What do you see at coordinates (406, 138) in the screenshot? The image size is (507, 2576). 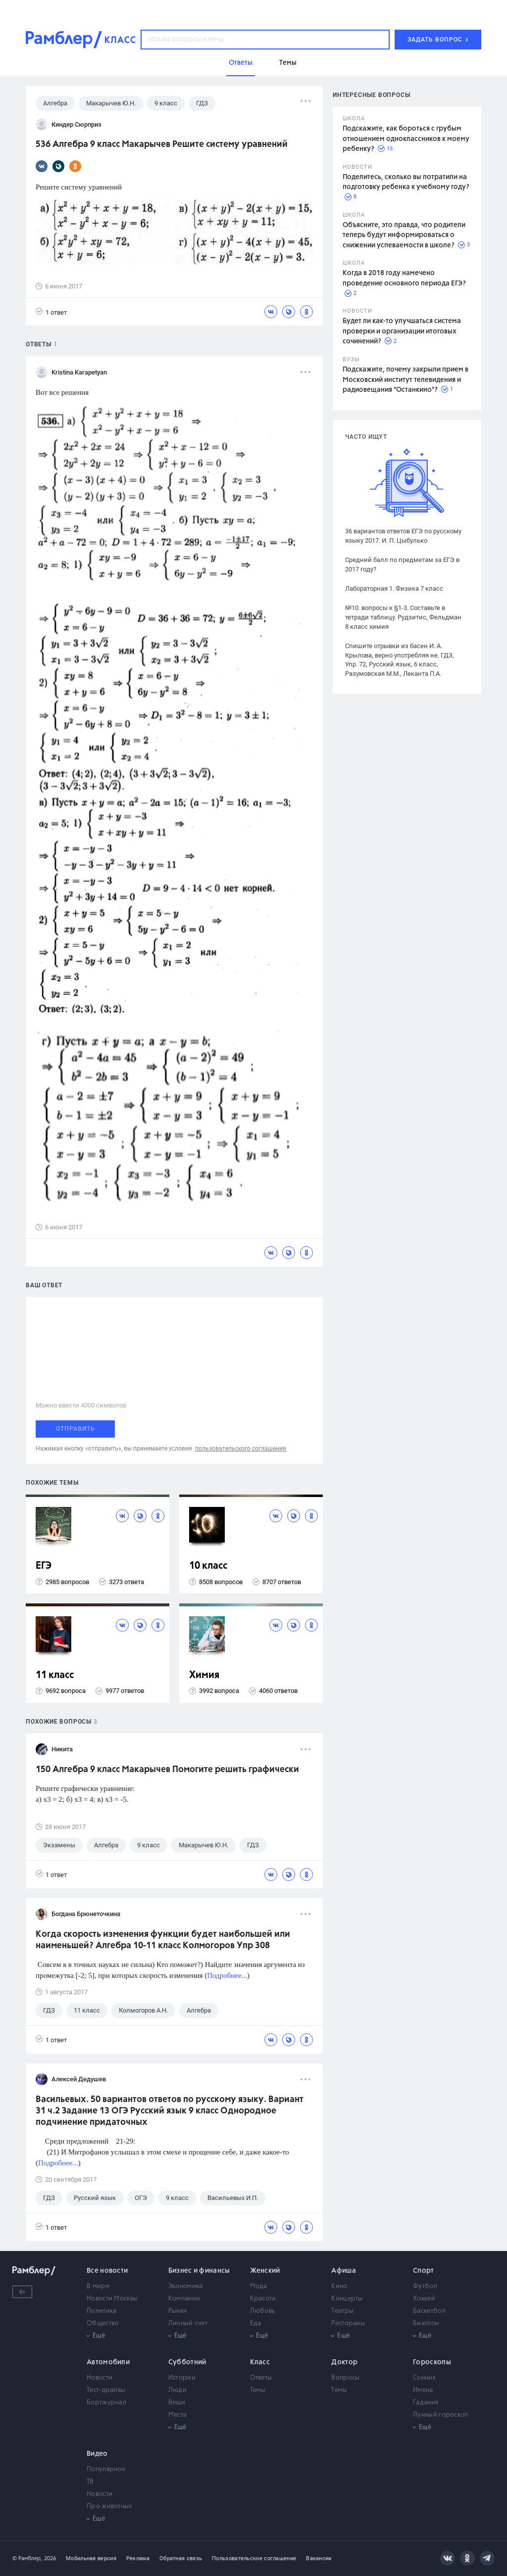 I see `Подскажите, как бороться с грубым отношением одноклассников к моему ребенку?` at bounding box center [406, 138].